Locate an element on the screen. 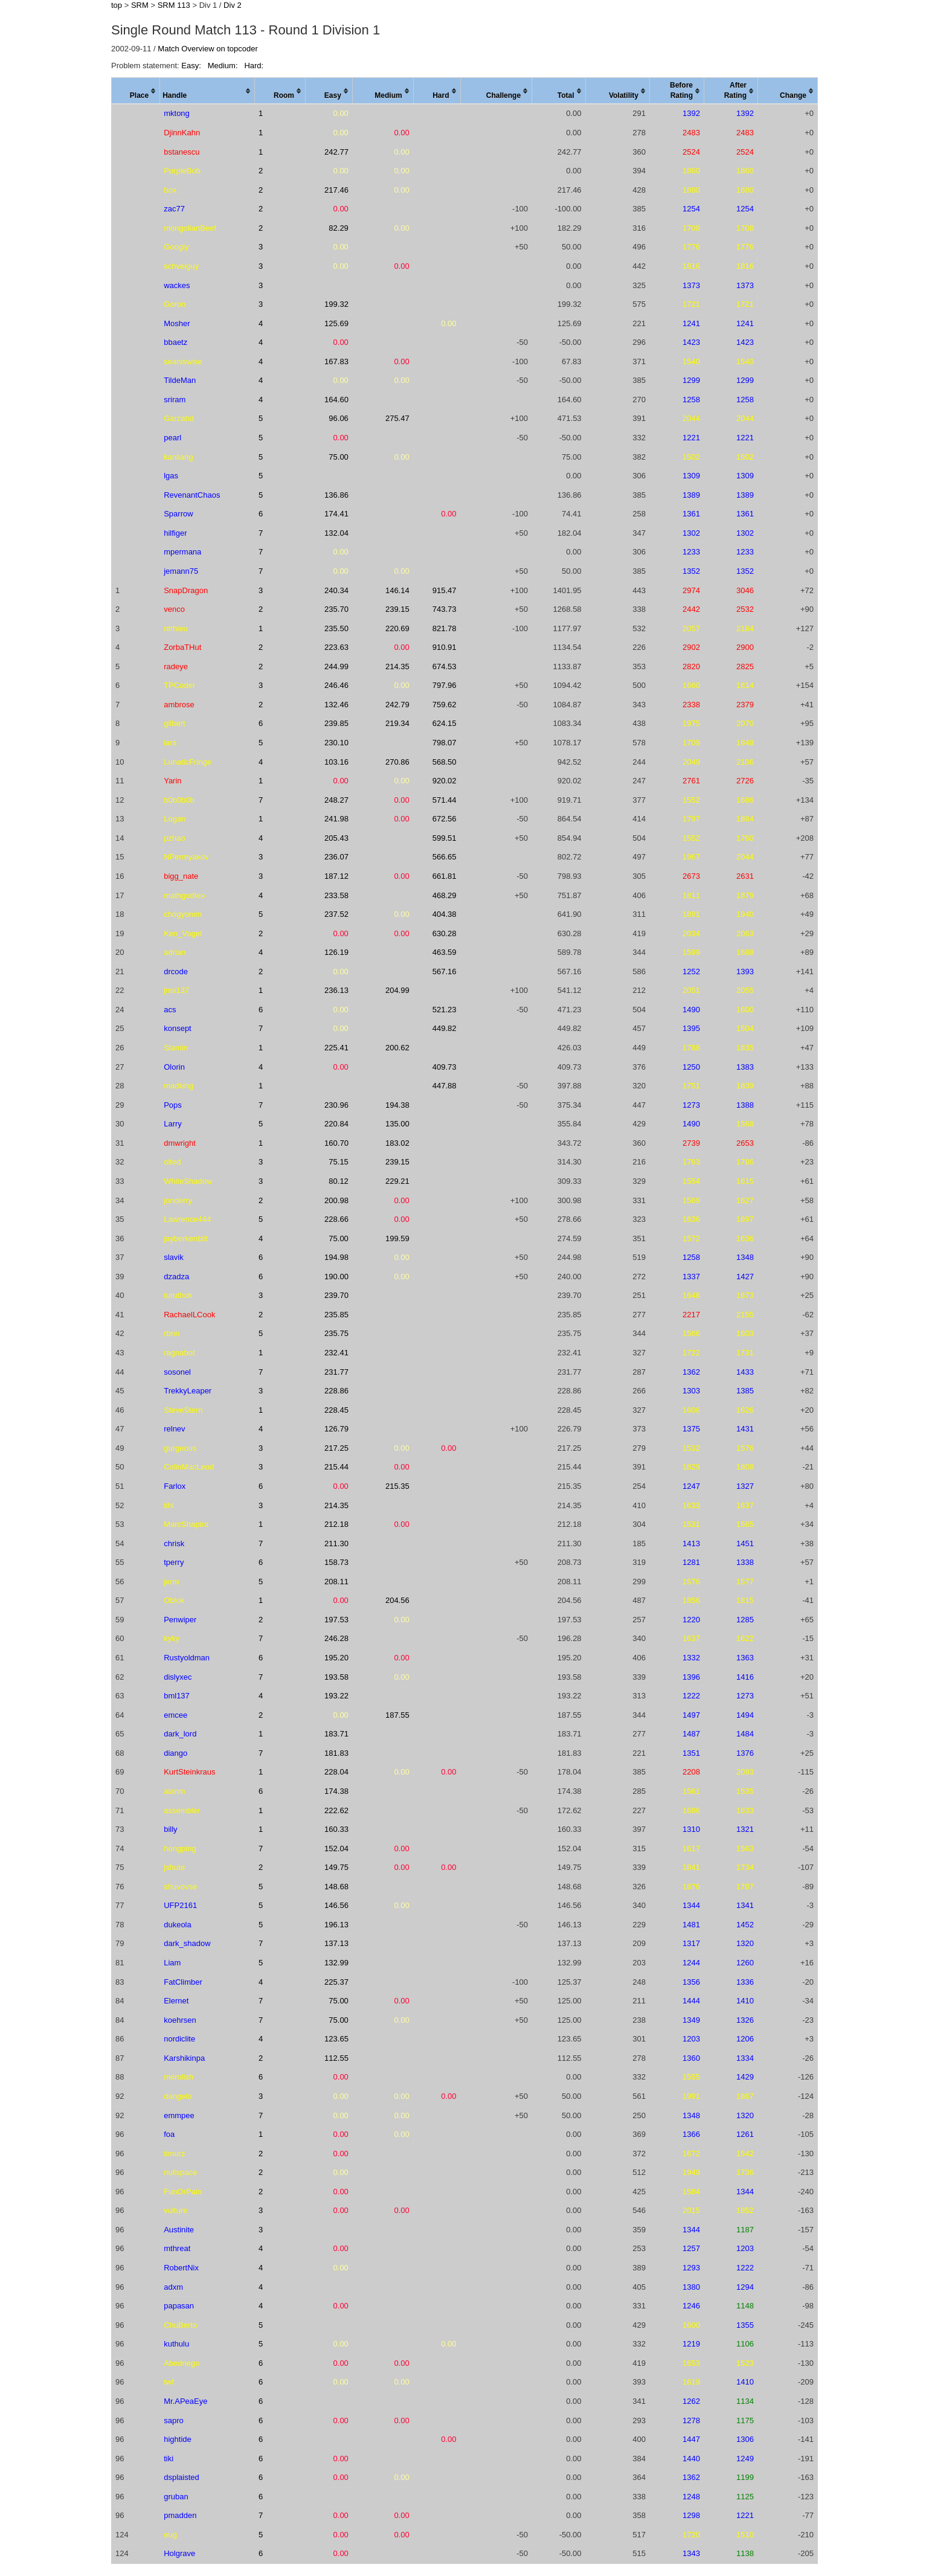 The width and height of the screenshot is (929, 2576). 174.41 is located at coordinates (336, 513).